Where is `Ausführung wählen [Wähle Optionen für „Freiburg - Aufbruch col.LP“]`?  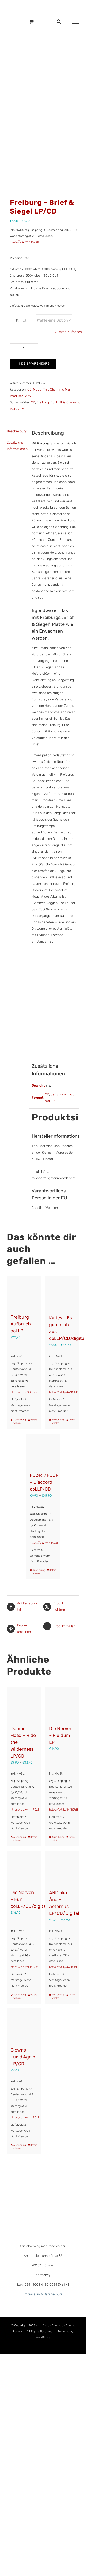
Ausführung wählen [Wähle Optionen für „Freiburg - Aufbruch col.LP“] is located at coordinates (18, 1421).